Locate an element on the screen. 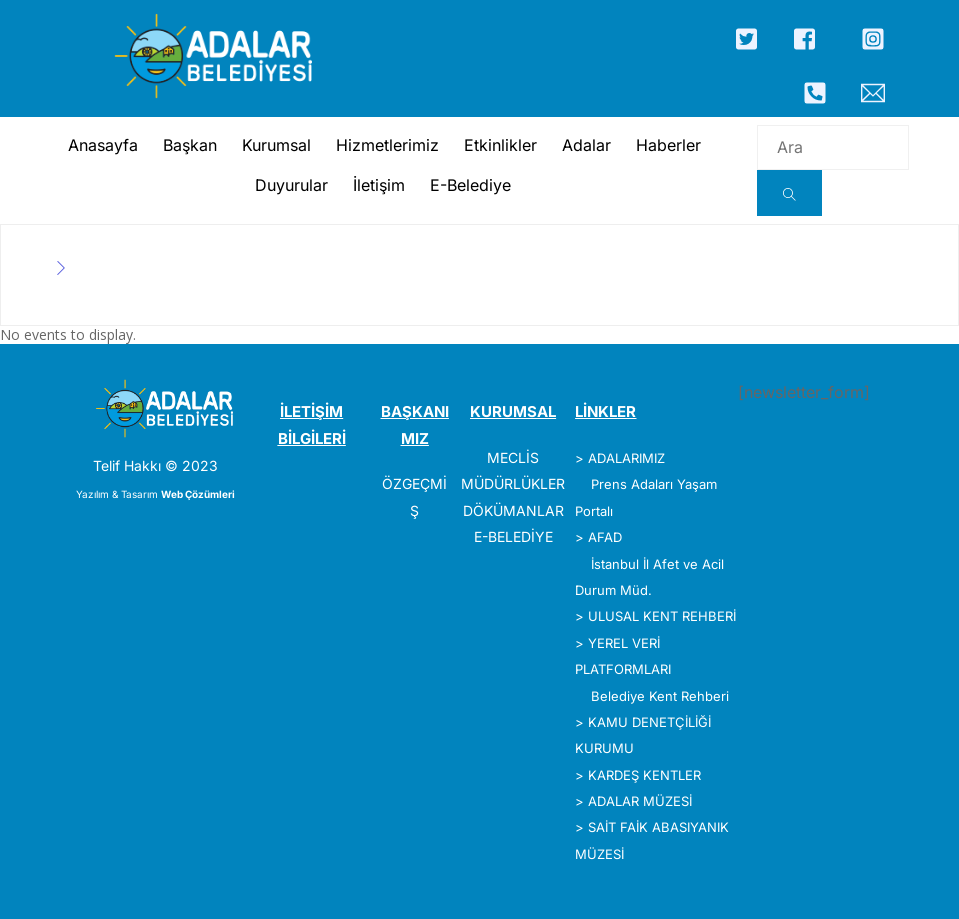 This screenshot has height=919, width=959. ULUSAL KENT REHBERİ is located at coordinates (662, 616).